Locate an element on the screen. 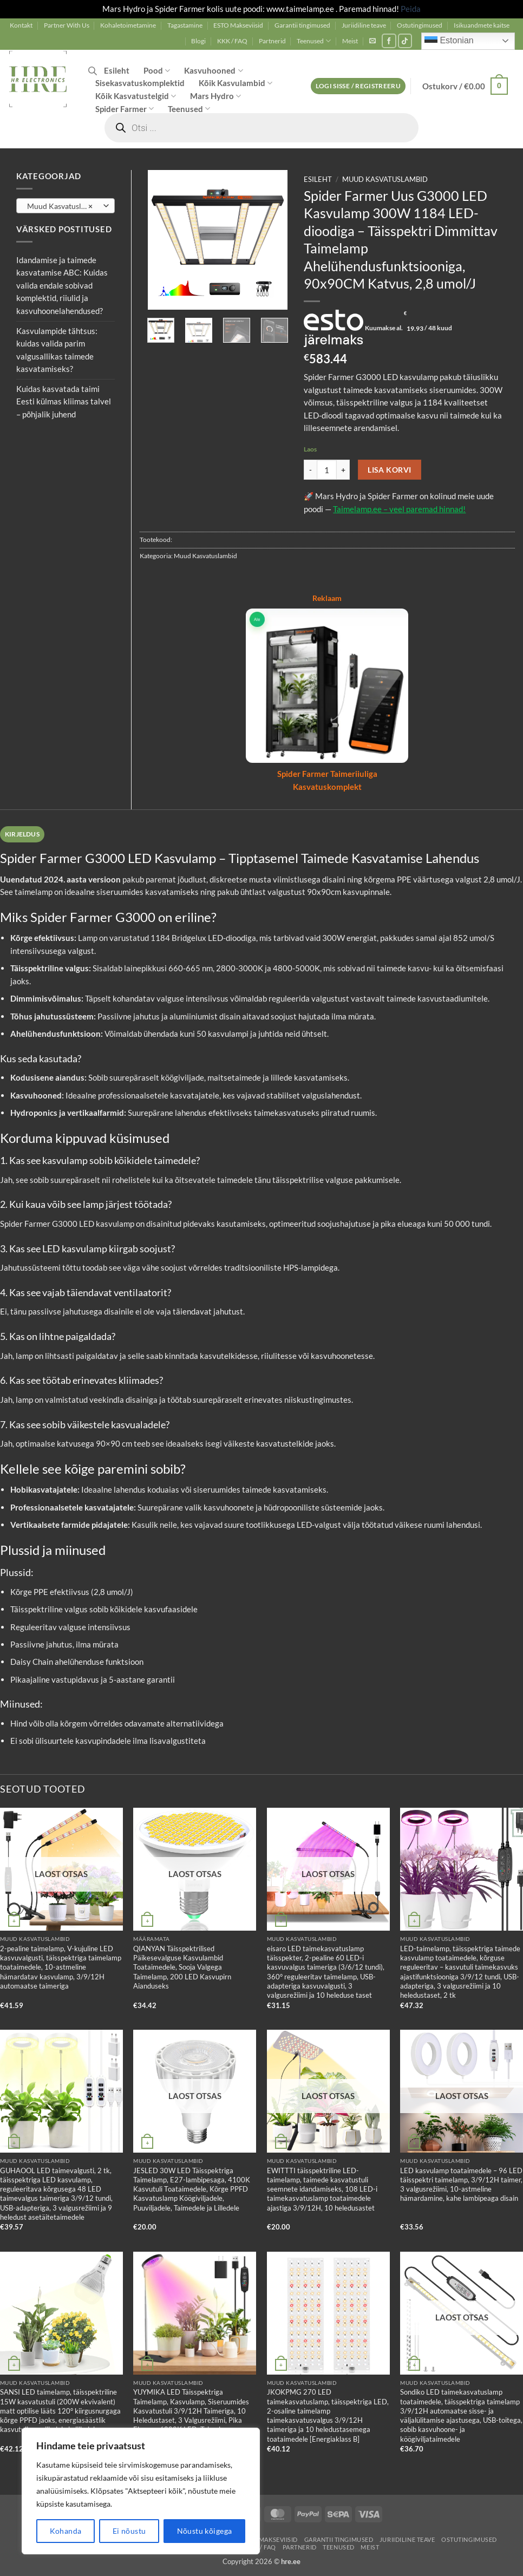 The image size is (523, 2576). Kontakt is located at coordinates (21, 25).